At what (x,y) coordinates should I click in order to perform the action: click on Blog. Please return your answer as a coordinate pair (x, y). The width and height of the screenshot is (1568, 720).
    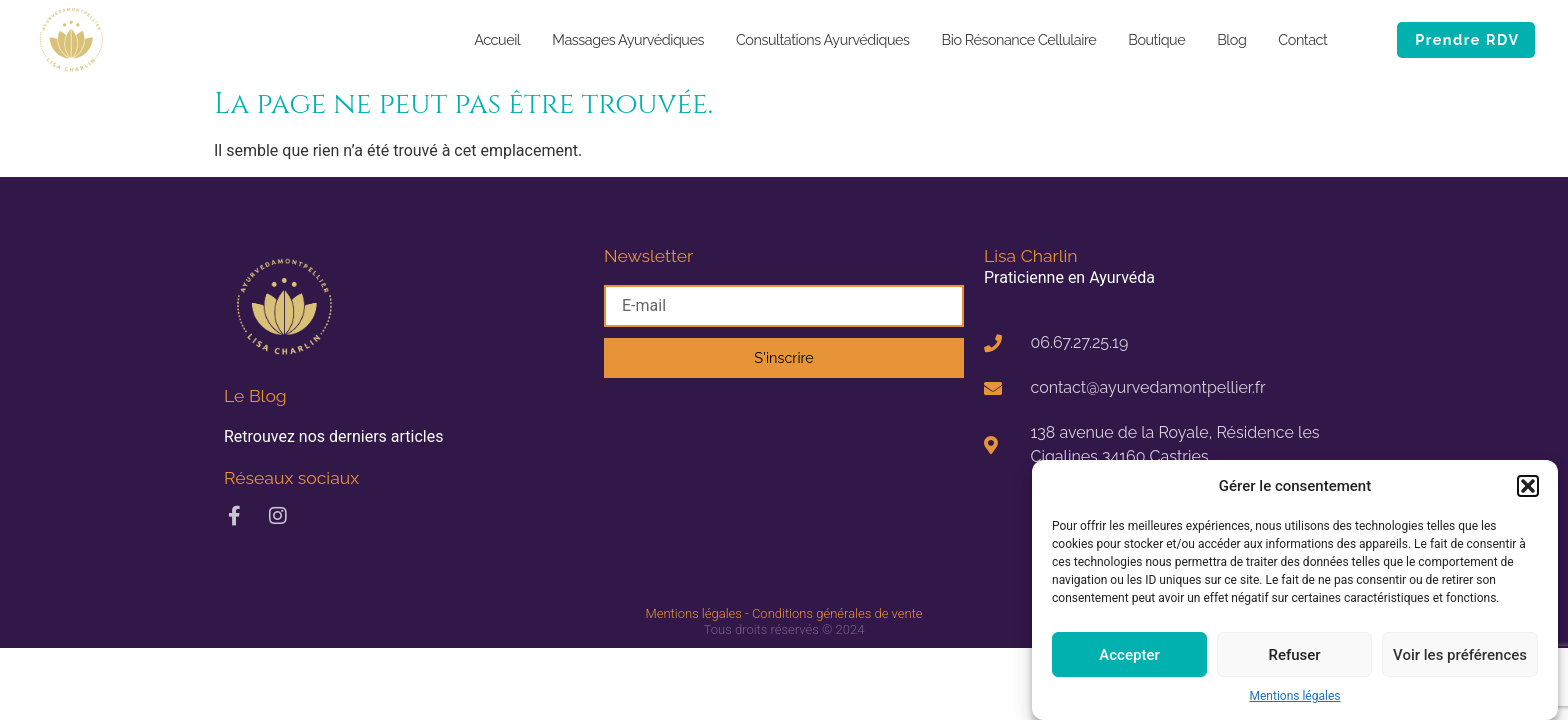
    Looking at the image, I should click on (1231, 39).